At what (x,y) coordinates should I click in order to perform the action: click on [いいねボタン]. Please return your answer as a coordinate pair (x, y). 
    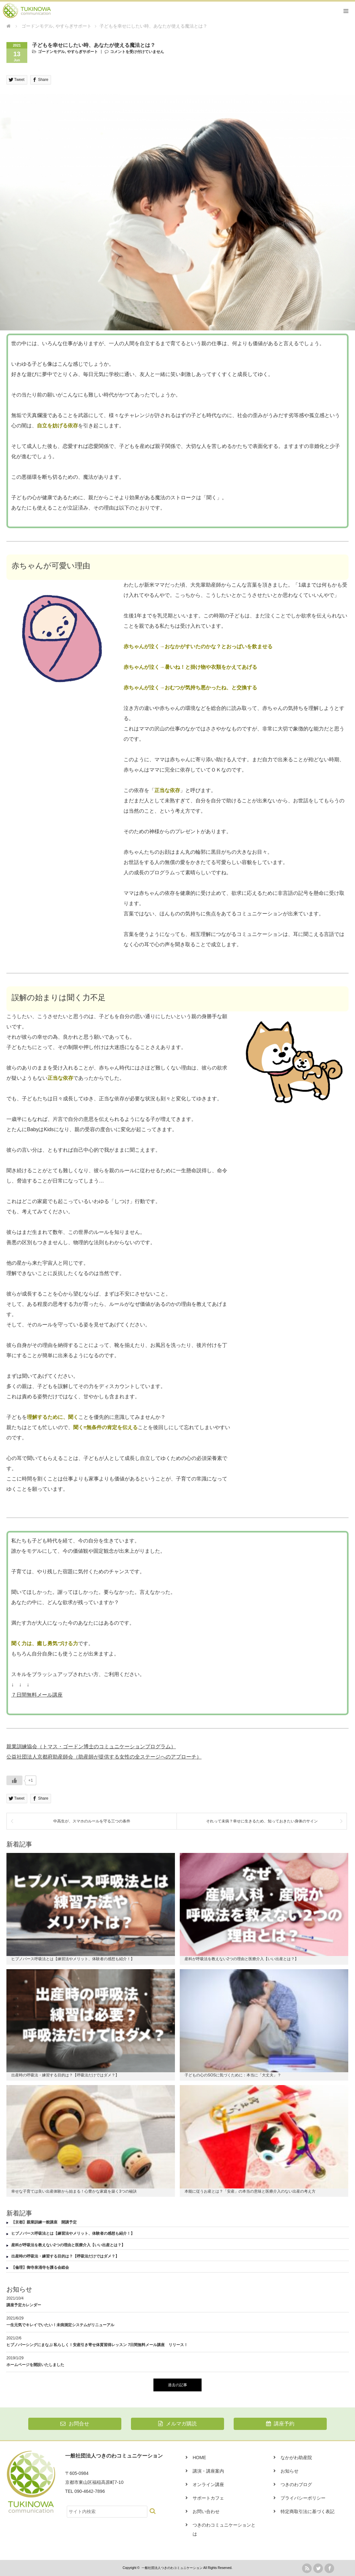
    Looking at the image, I should click on (14, 1780).